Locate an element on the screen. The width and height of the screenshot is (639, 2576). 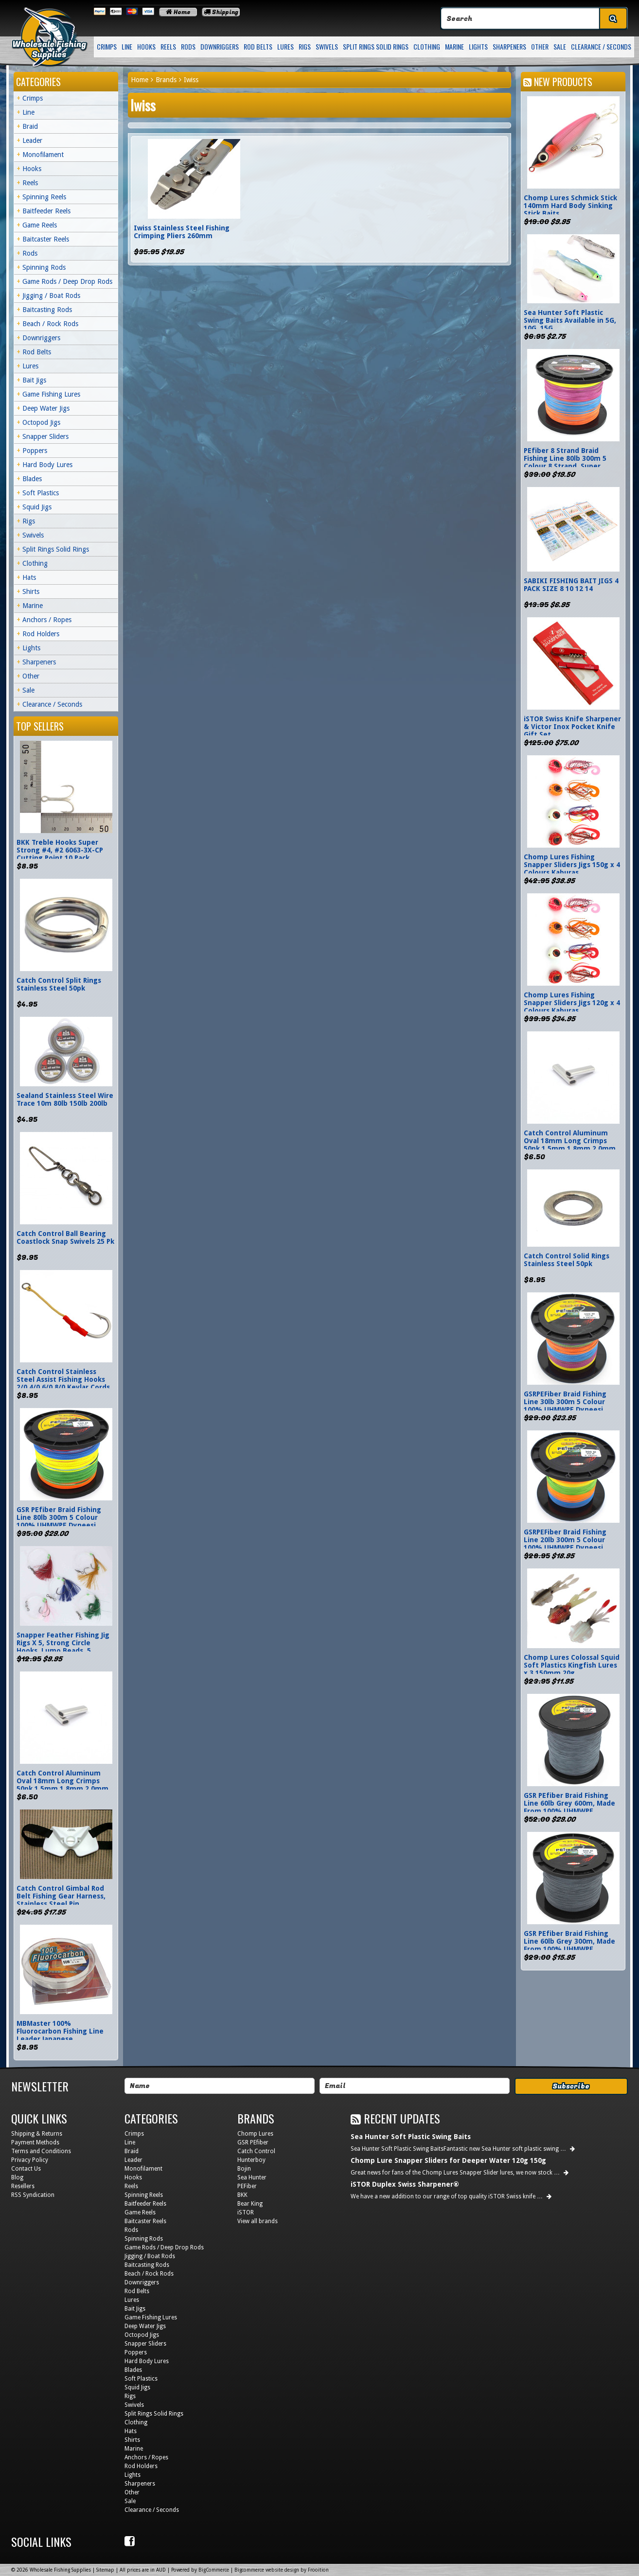
Sale is located at coordinates (559, 46).